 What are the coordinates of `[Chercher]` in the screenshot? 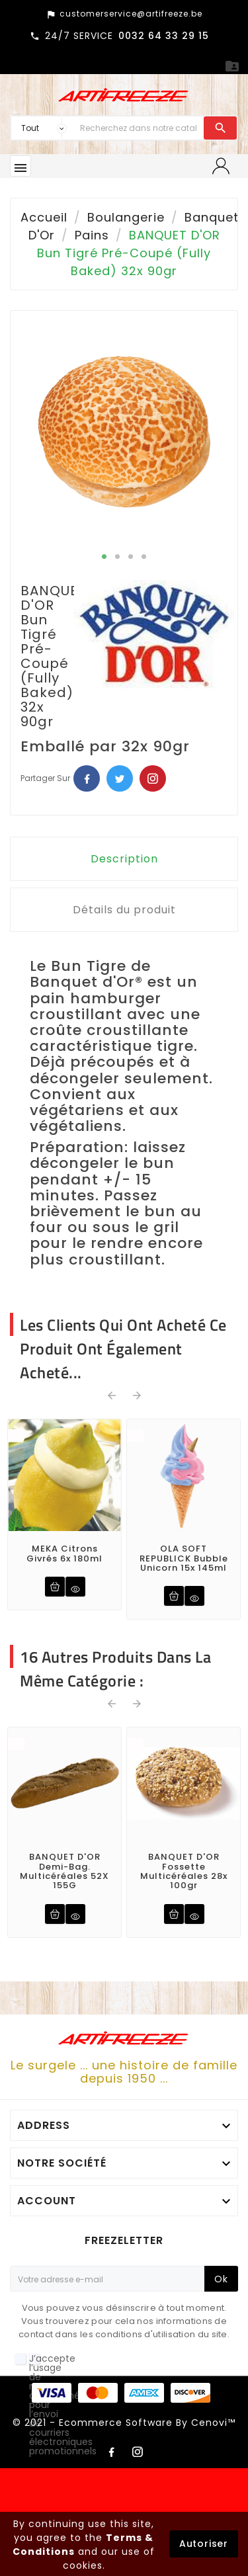 It's located at (138, 128).